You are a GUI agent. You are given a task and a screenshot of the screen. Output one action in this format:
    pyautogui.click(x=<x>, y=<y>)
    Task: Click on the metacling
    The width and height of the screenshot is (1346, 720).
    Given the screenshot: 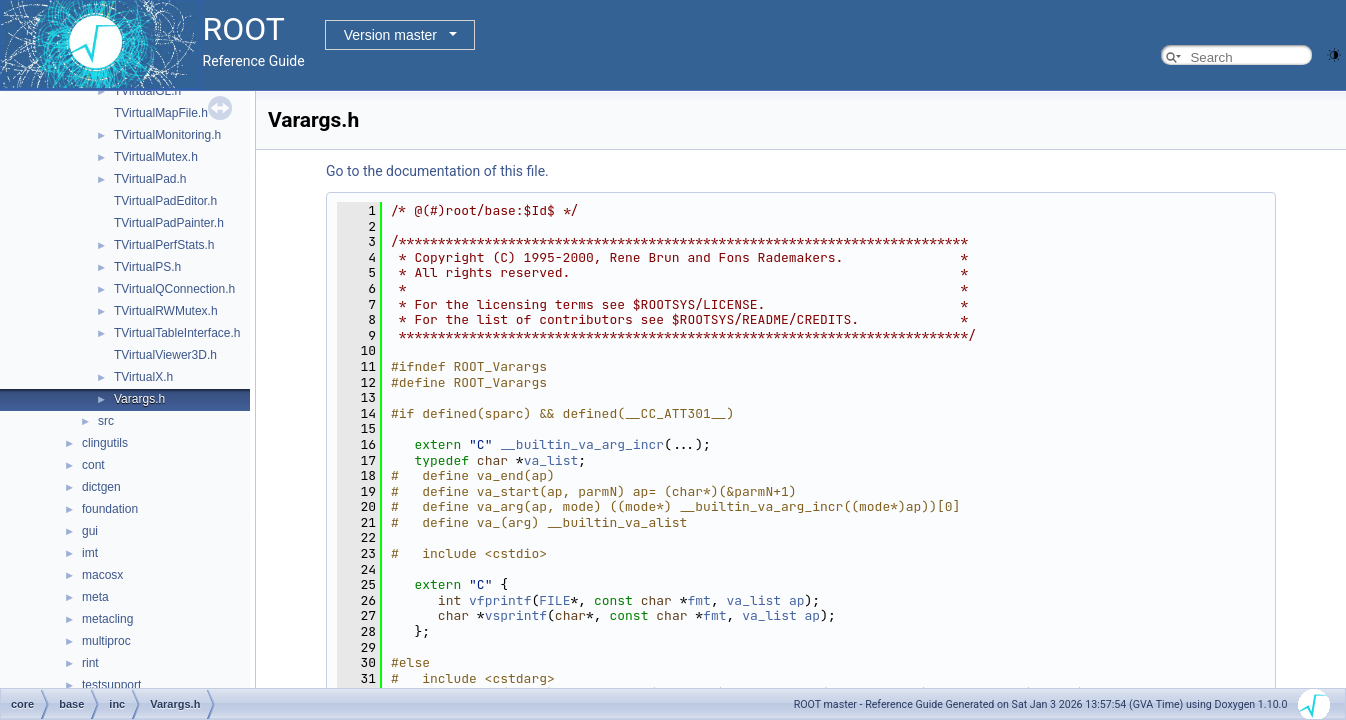 What is the action you would take?
    pyautogui.click(x=107, y=619)
    